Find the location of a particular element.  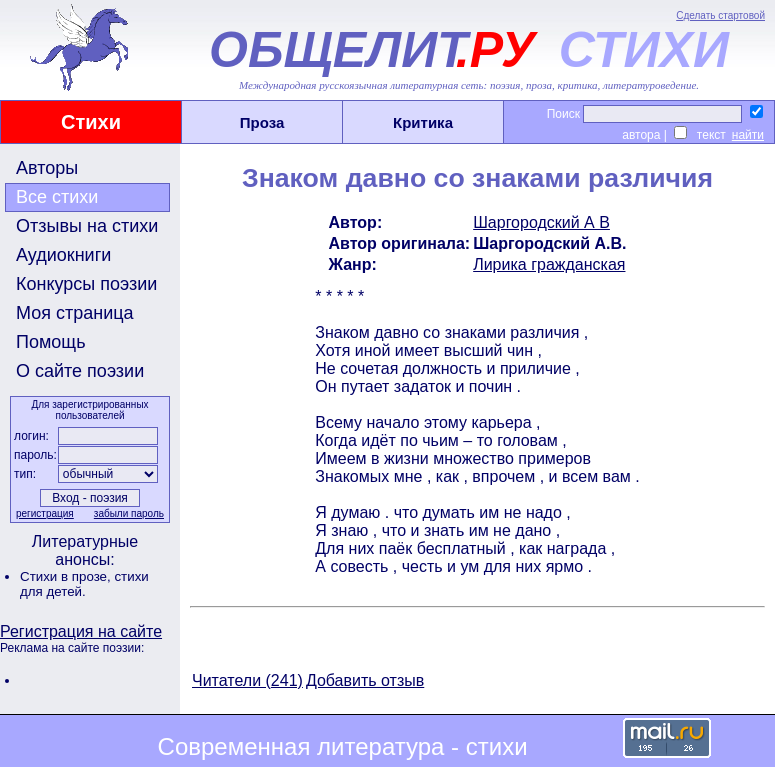

Сделать стартовой is located at coordinates (720, 15).